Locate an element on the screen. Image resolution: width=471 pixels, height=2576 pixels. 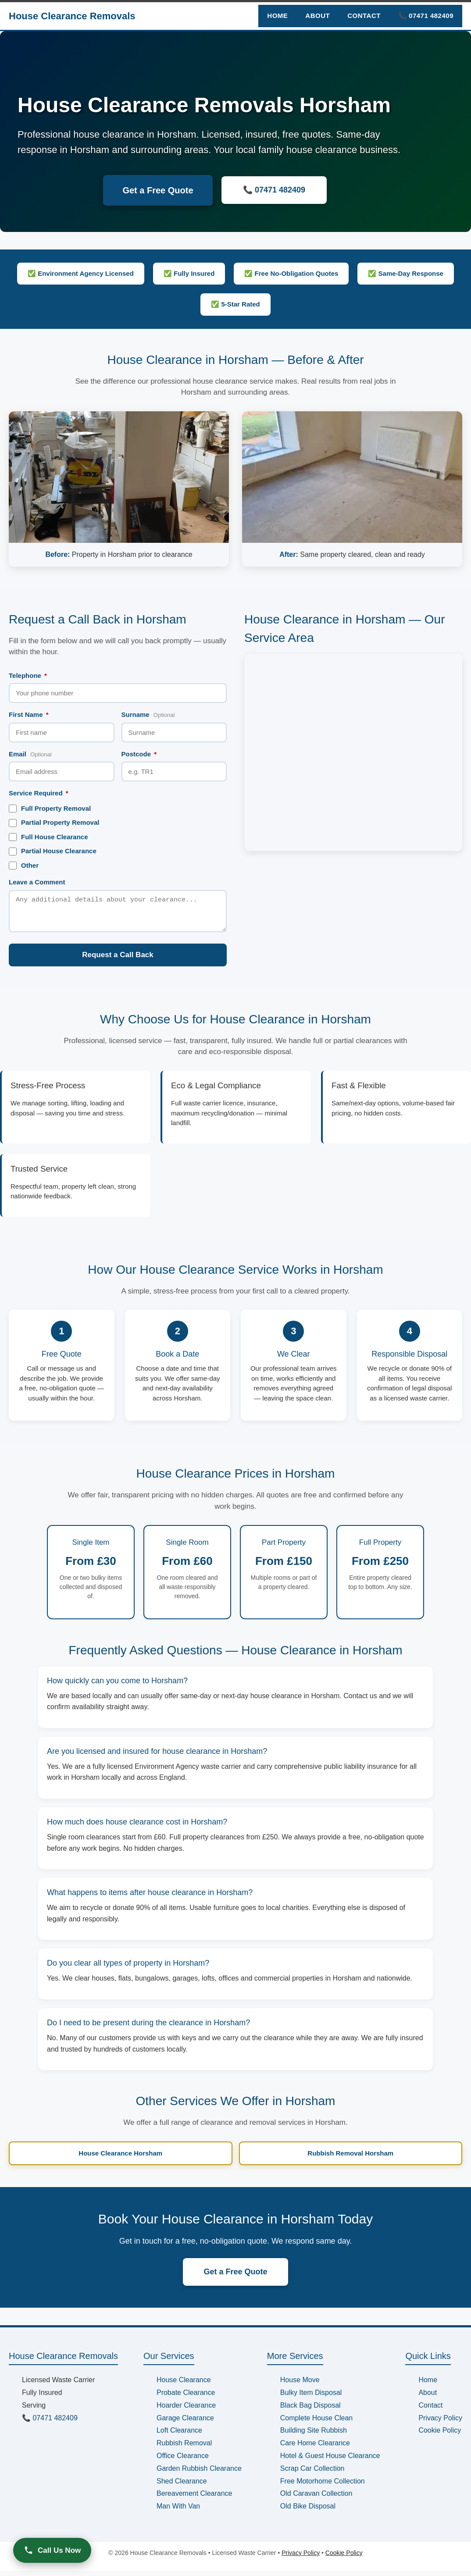
Partial Property Removal is located at coordinates (54, 823).